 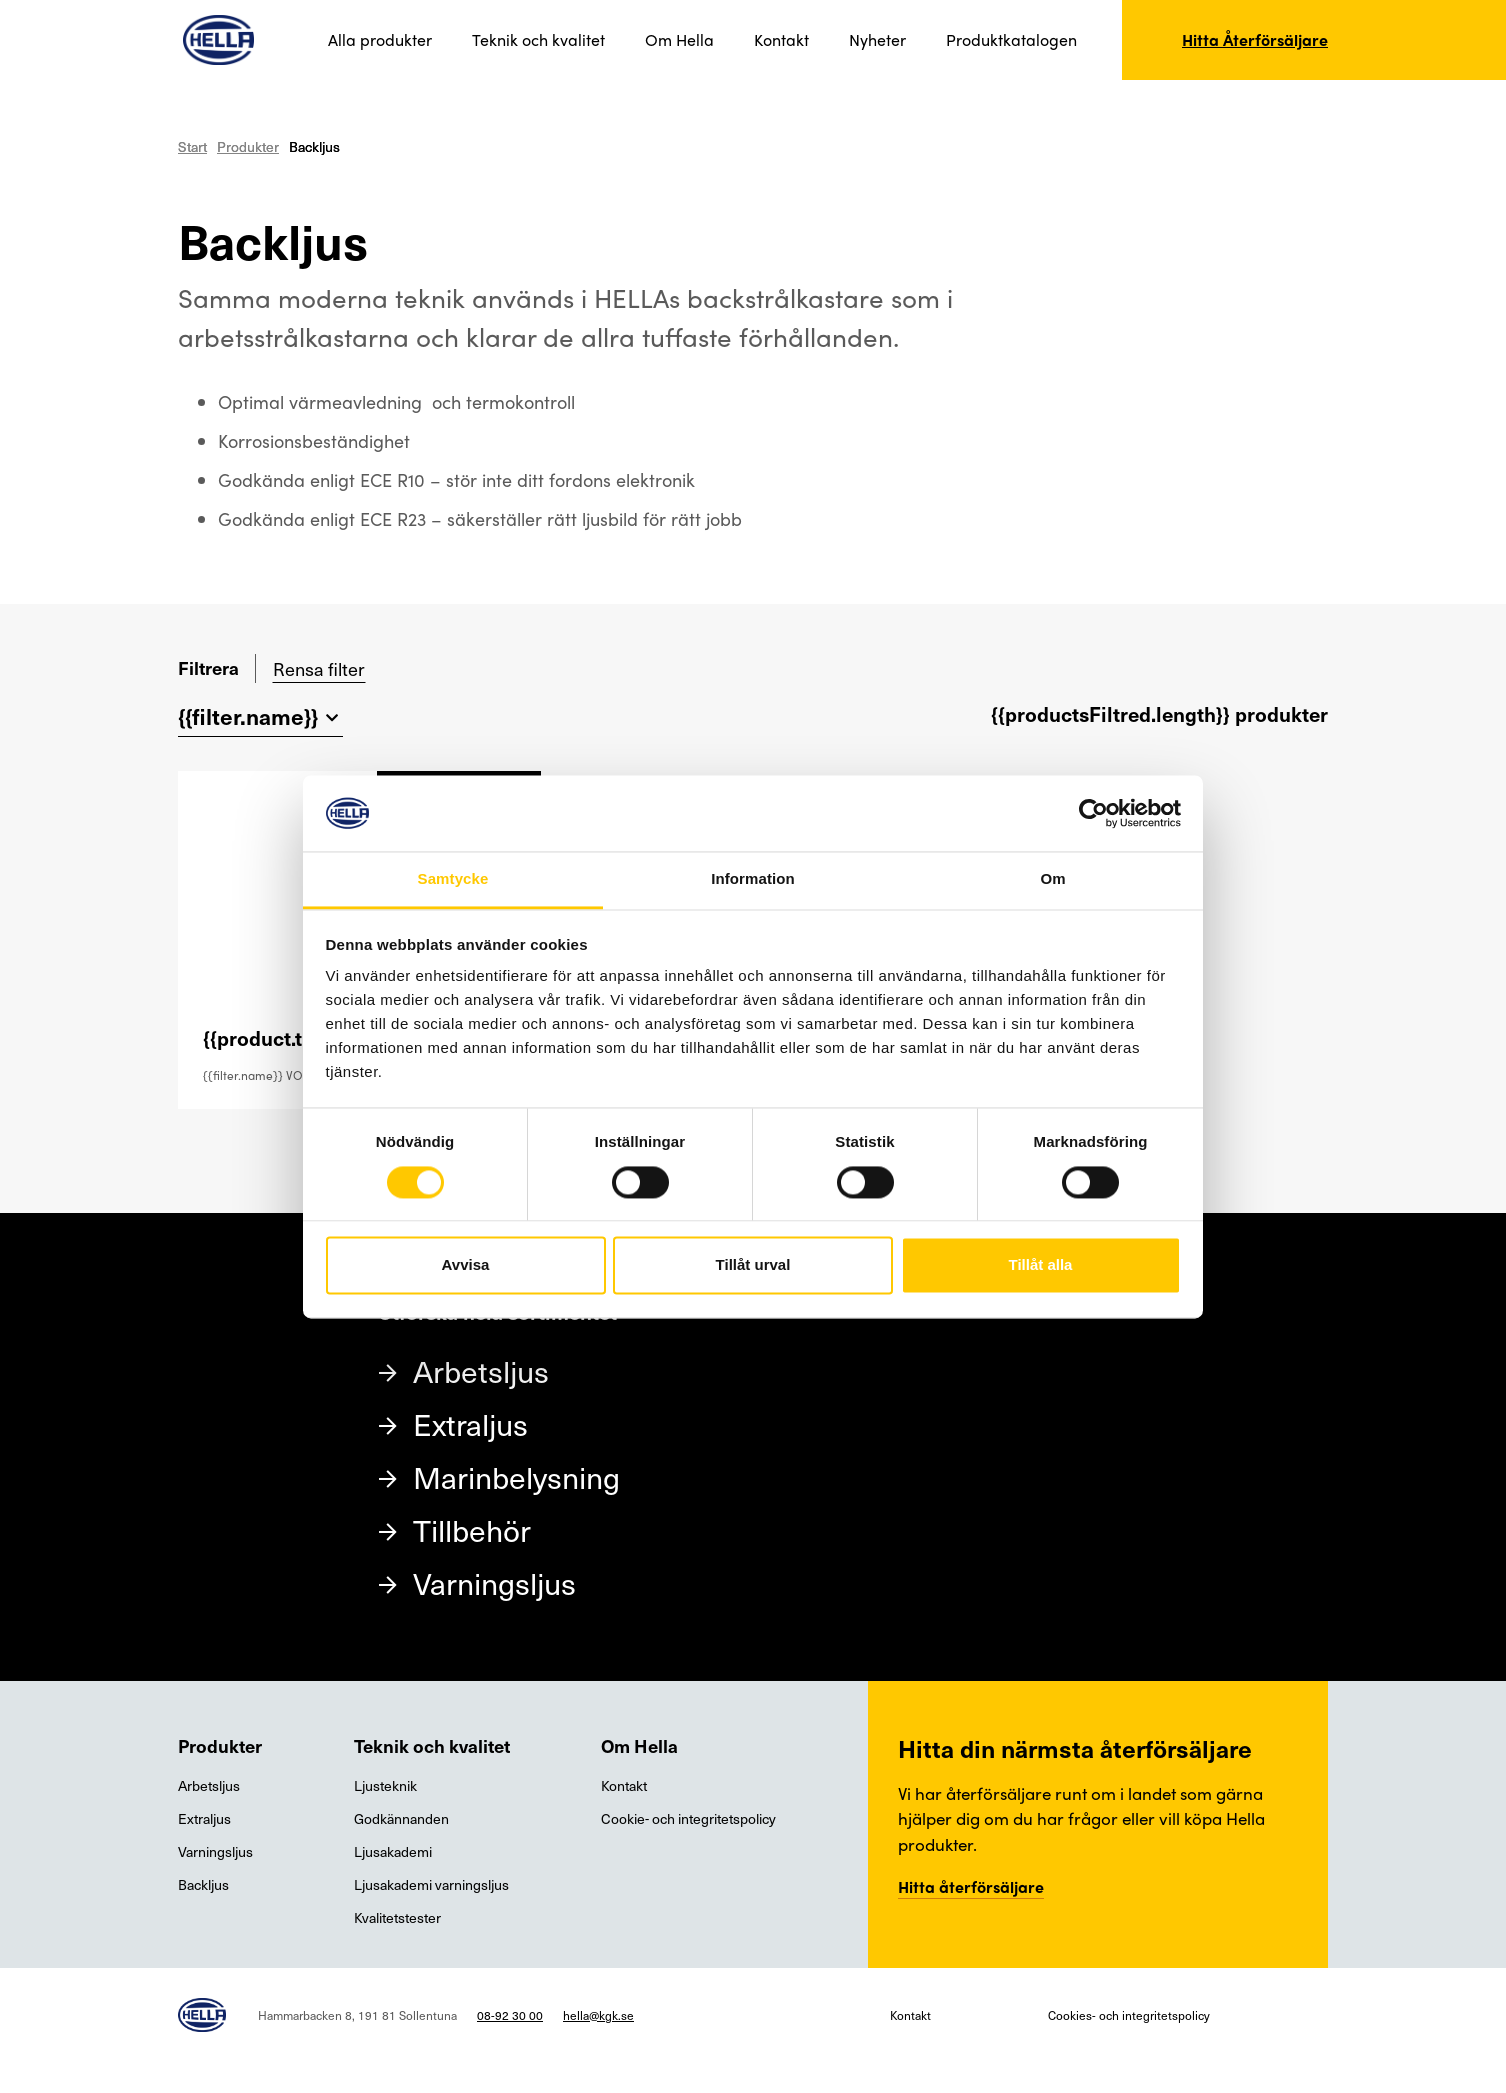 I want to click on Ljusakademi, so click(x=393, y=1851).